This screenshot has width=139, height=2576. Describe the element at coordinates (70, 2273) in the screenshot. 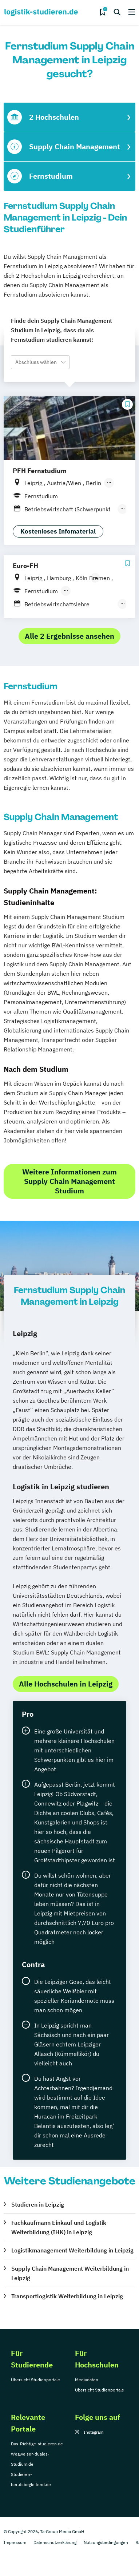

I see `Supply Chain Management Weiterbildung in Leipzig` at that location.